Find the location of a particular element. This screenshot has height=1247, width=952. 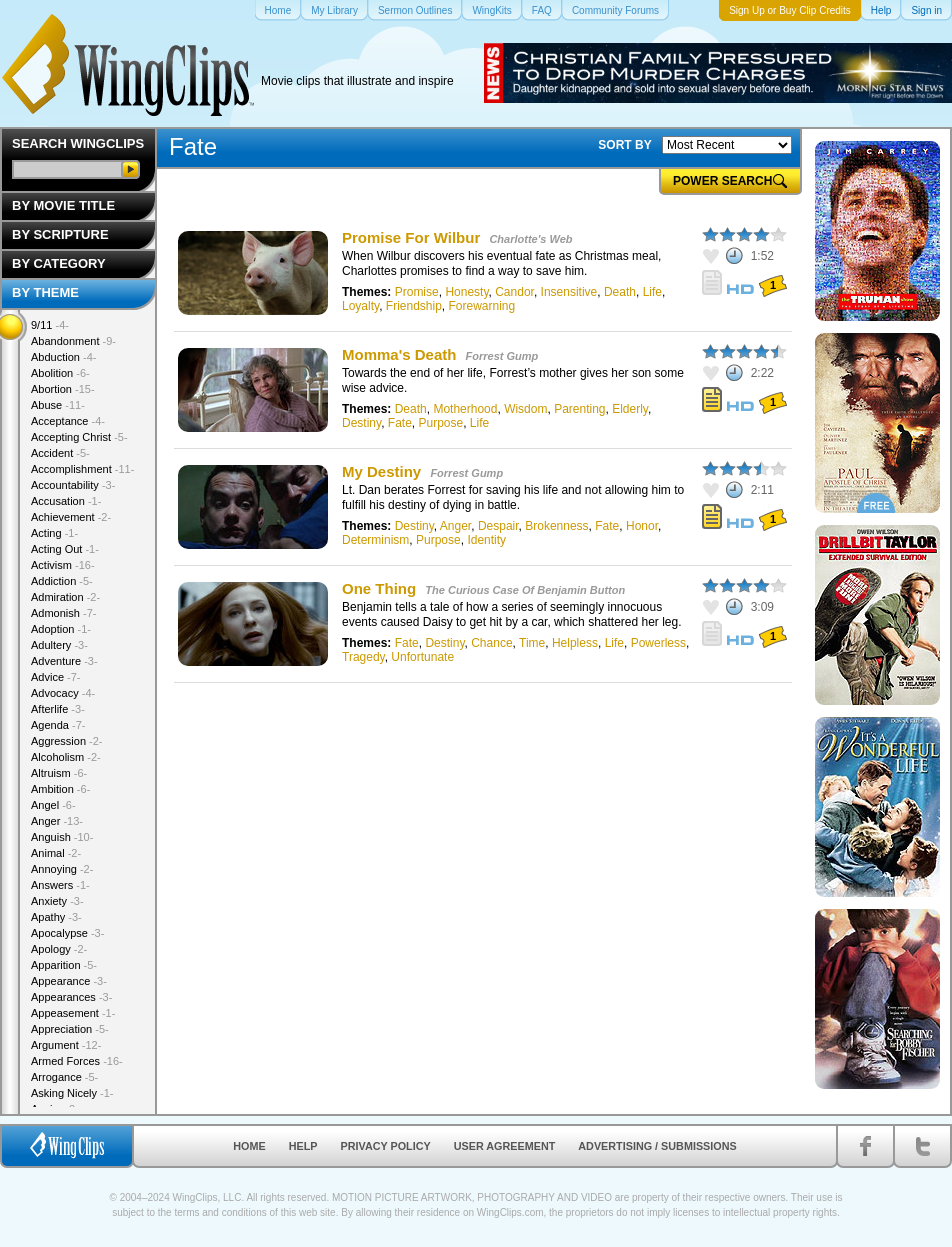

Angel is located at coordinates (53, 805).